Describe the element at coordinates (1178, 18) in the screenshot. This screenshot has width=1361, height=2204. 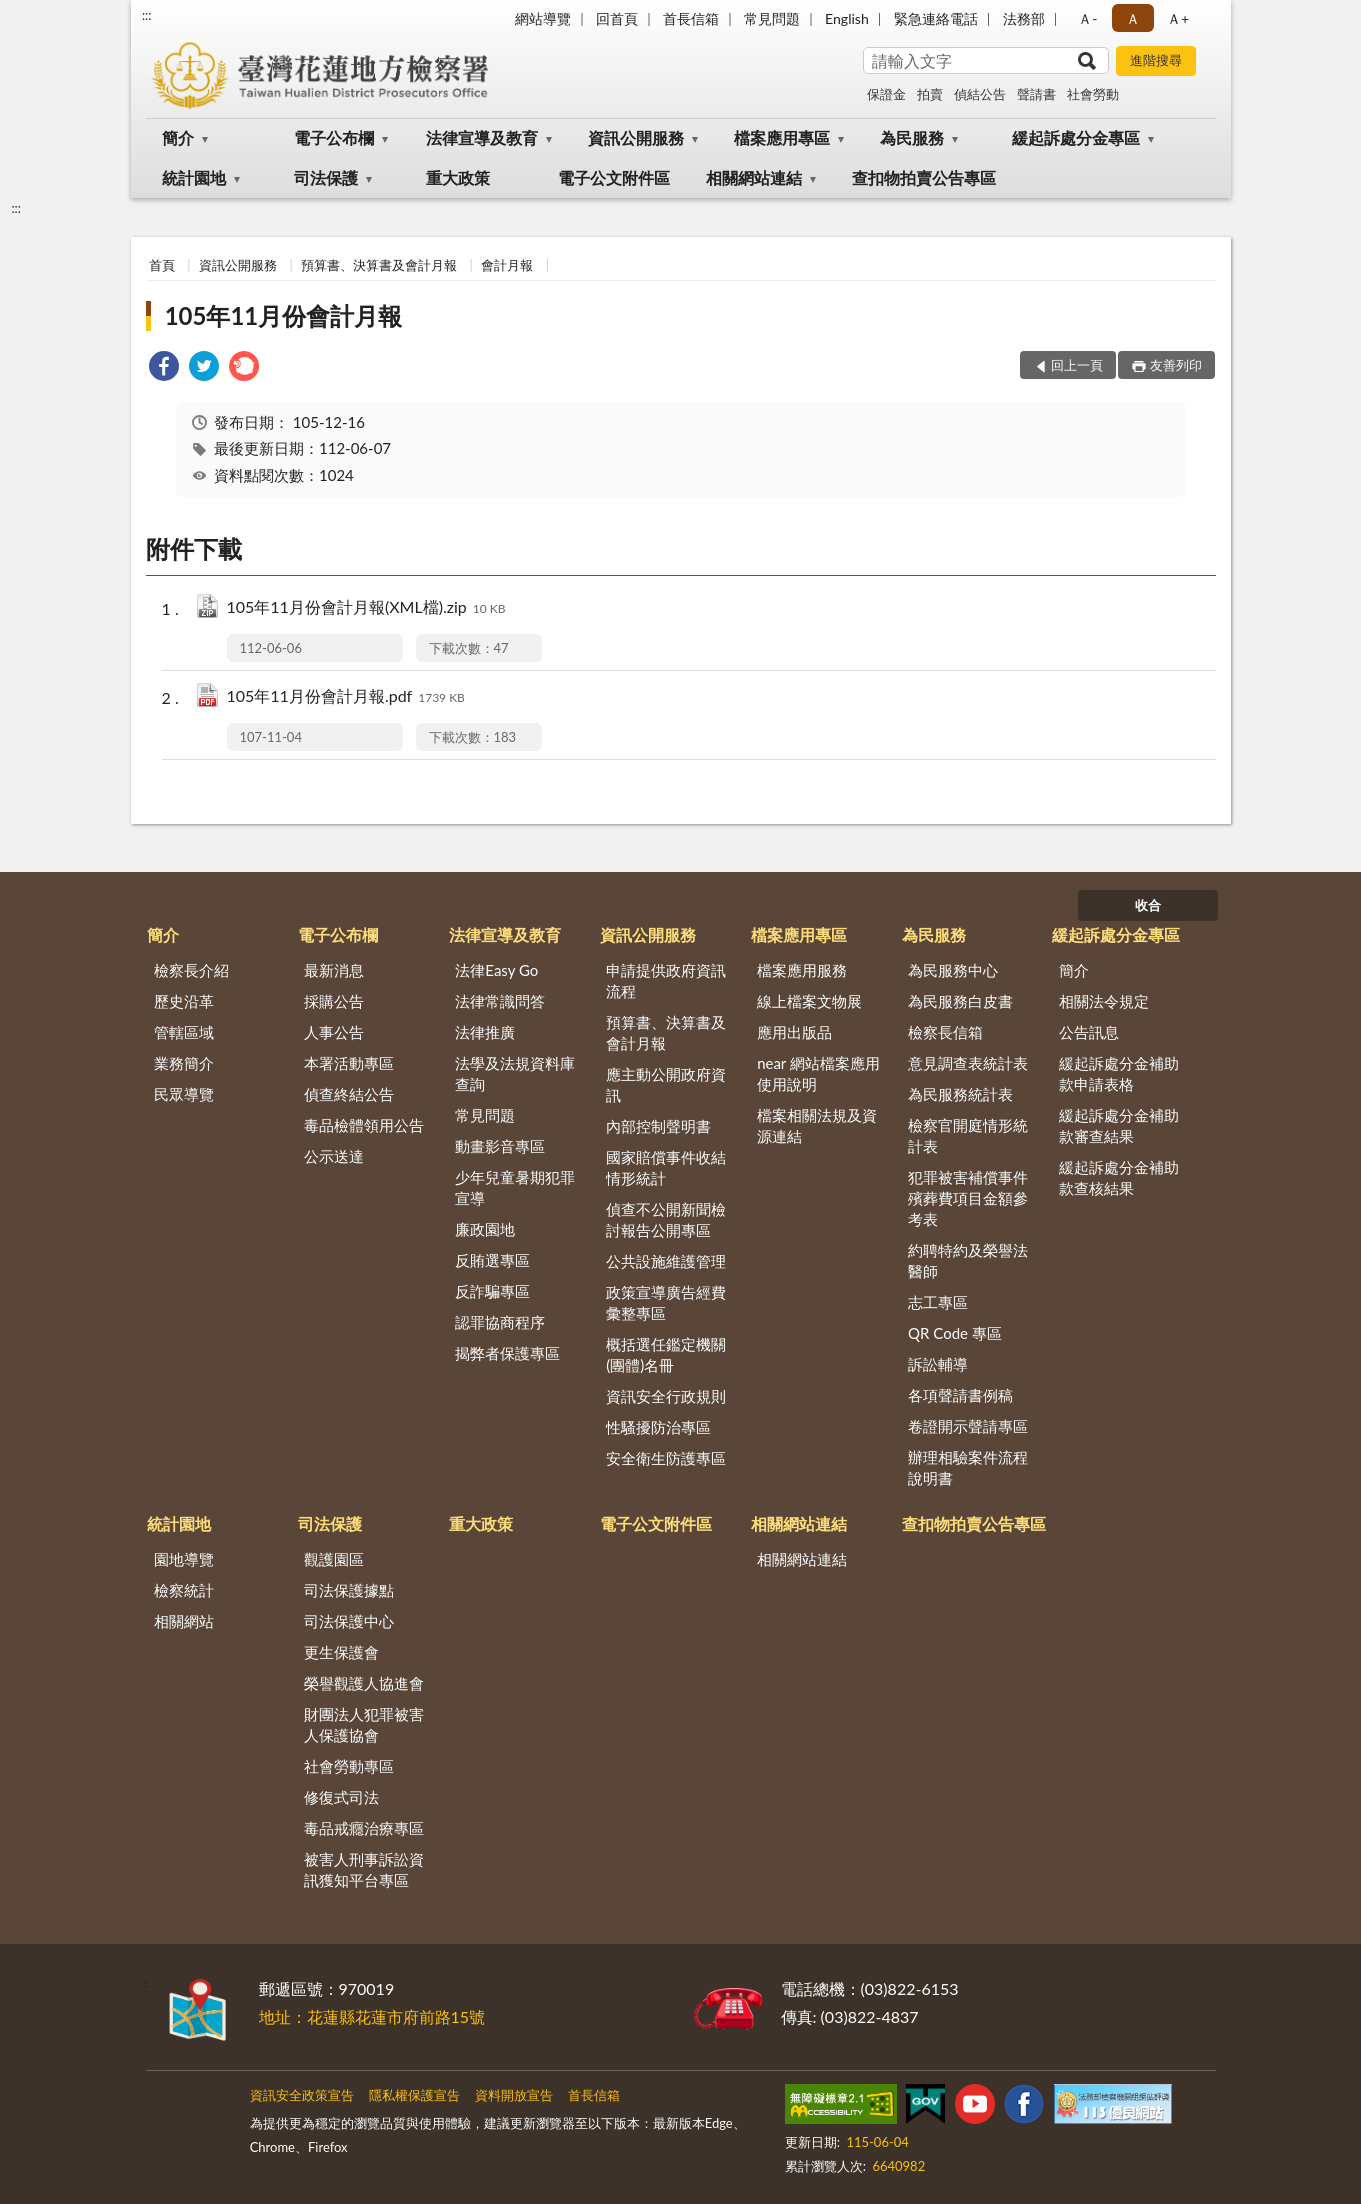
I see `Ａ+ [button]` at that location.